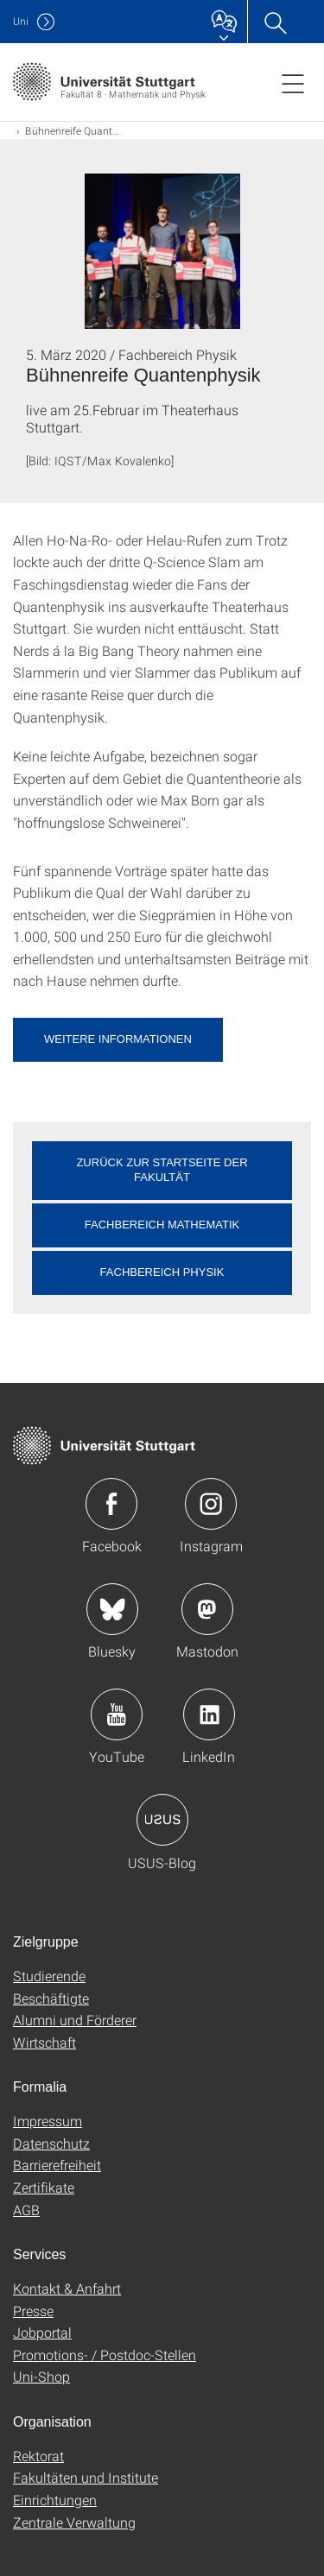 Image resolution: width=324 pixels, height=2576 pixels. I want to click on Icon: Instagram, so click(211, 1504).